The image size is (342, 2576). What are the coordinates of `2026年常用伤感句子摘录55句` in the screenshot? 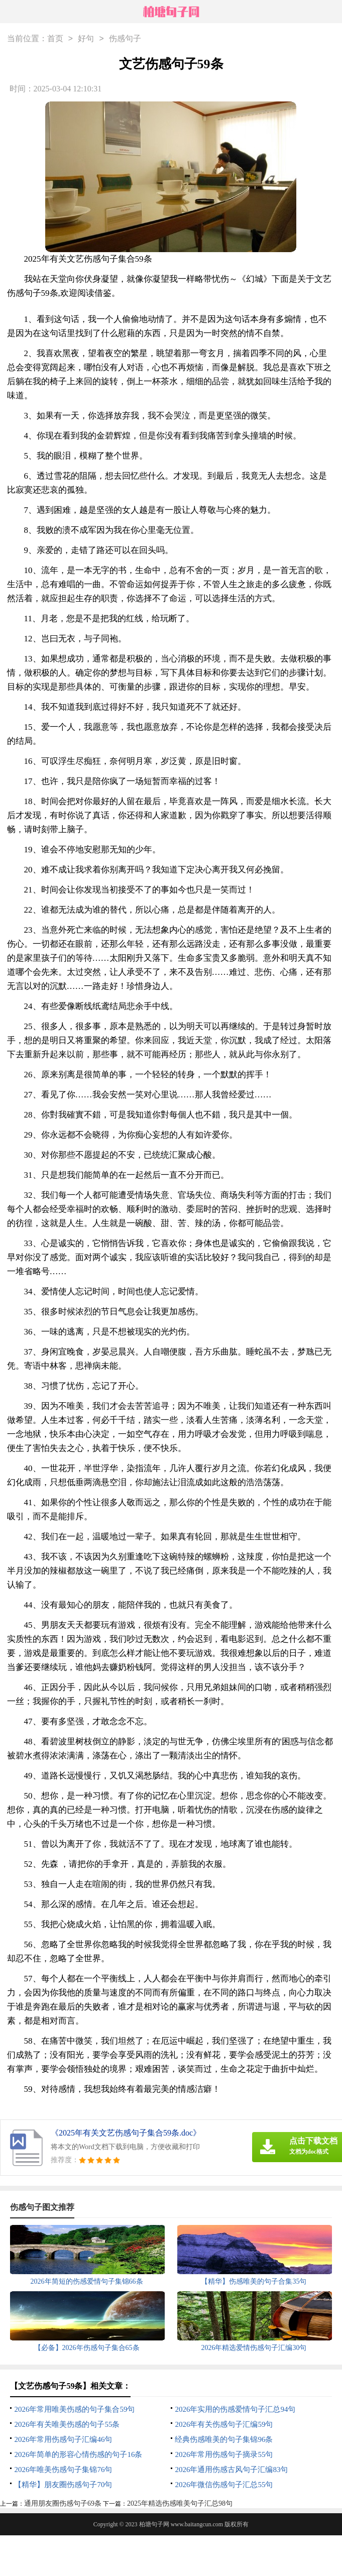 It's located at (224, 2454).